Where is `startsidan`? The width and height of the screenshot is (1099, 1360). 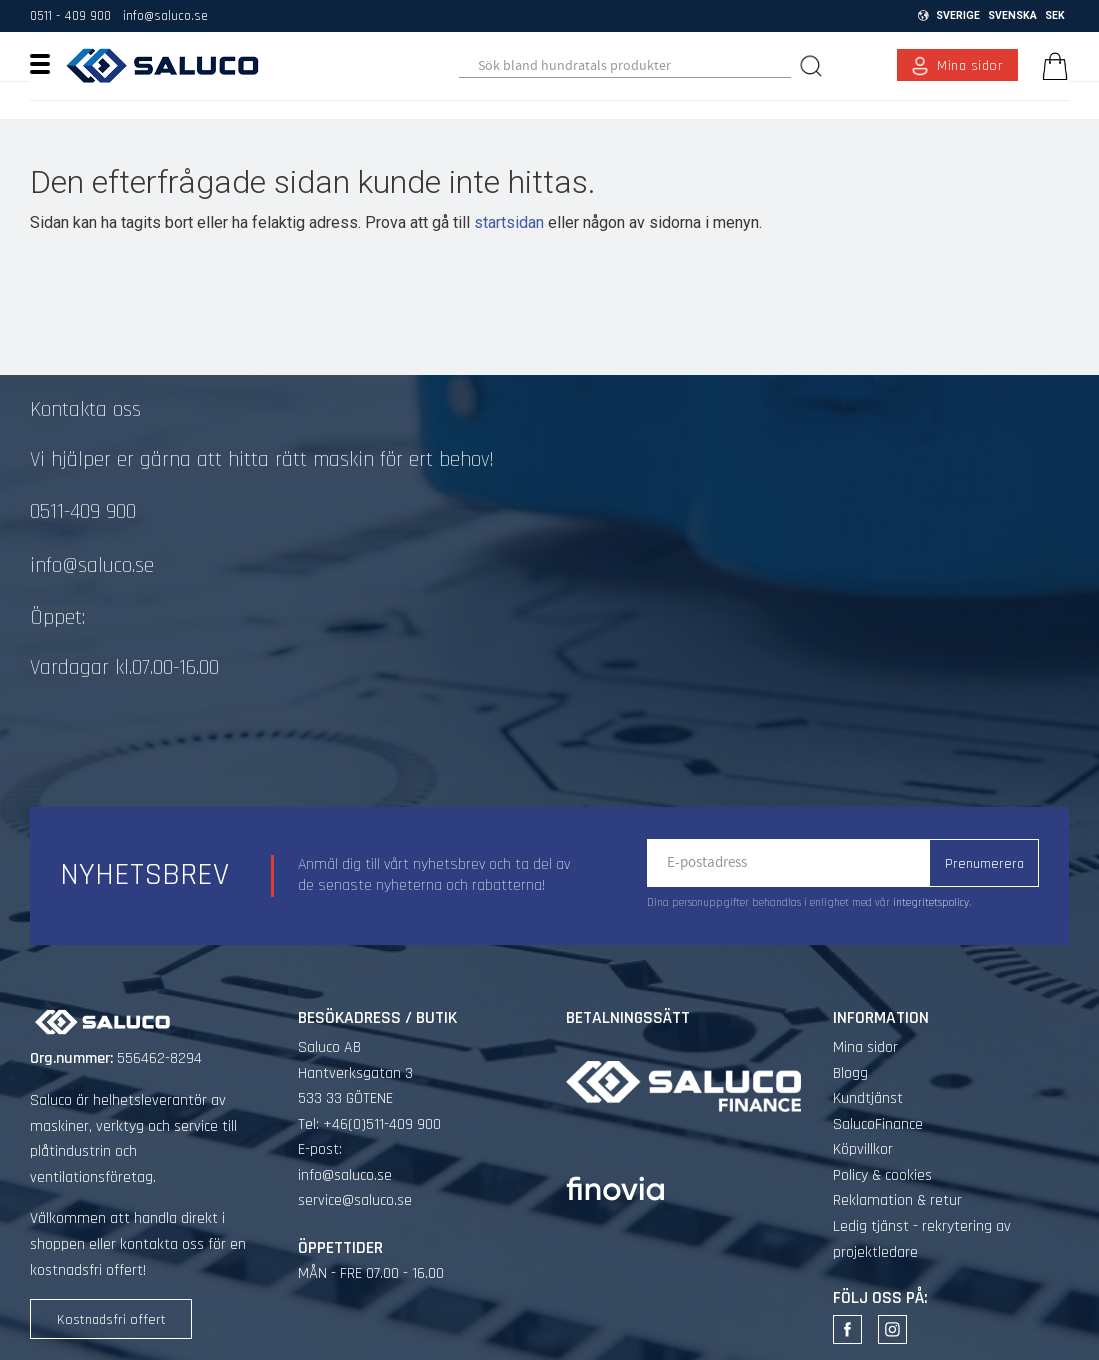
startsidan is located at coordinates (509, 222).